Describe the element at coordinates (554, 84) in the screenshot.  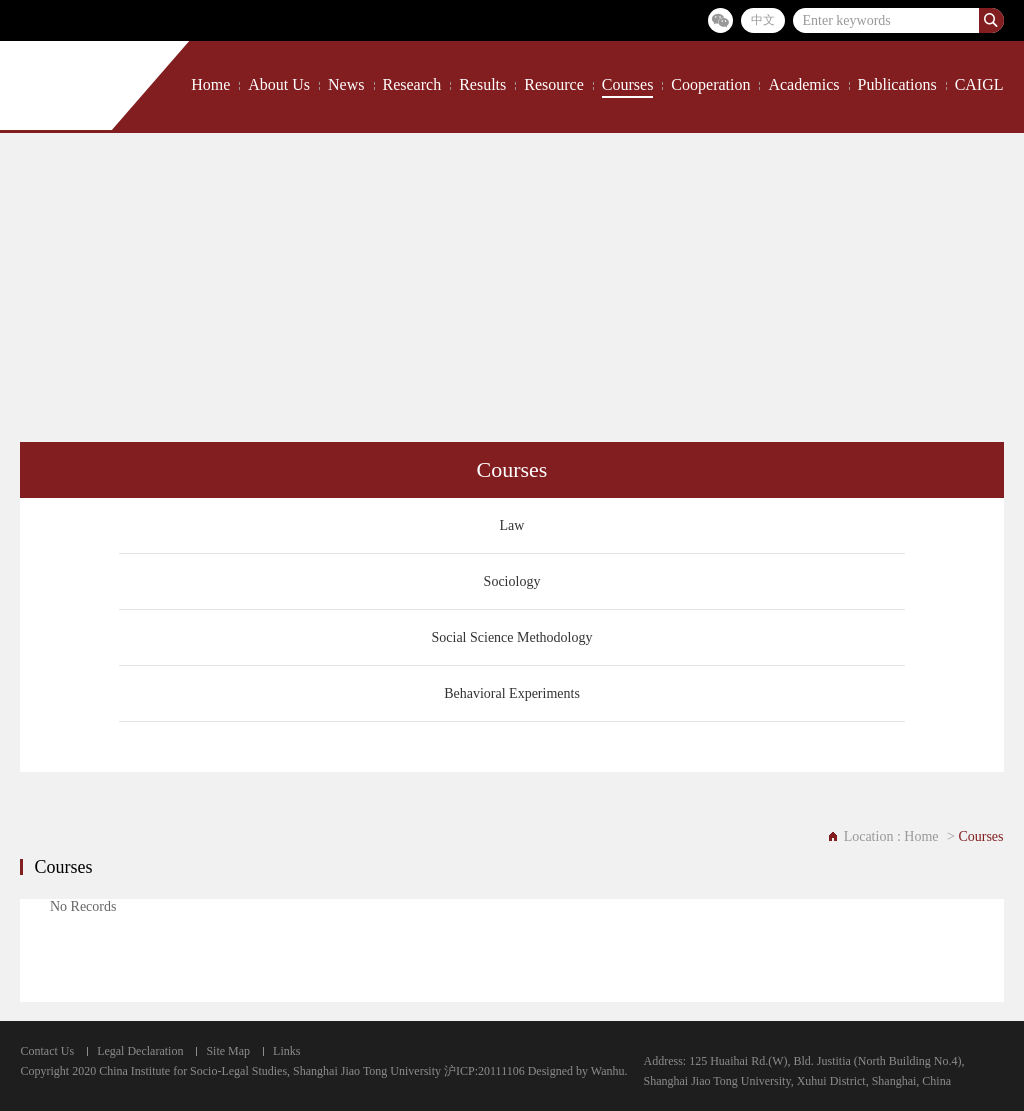
I see `Resource` at that location.